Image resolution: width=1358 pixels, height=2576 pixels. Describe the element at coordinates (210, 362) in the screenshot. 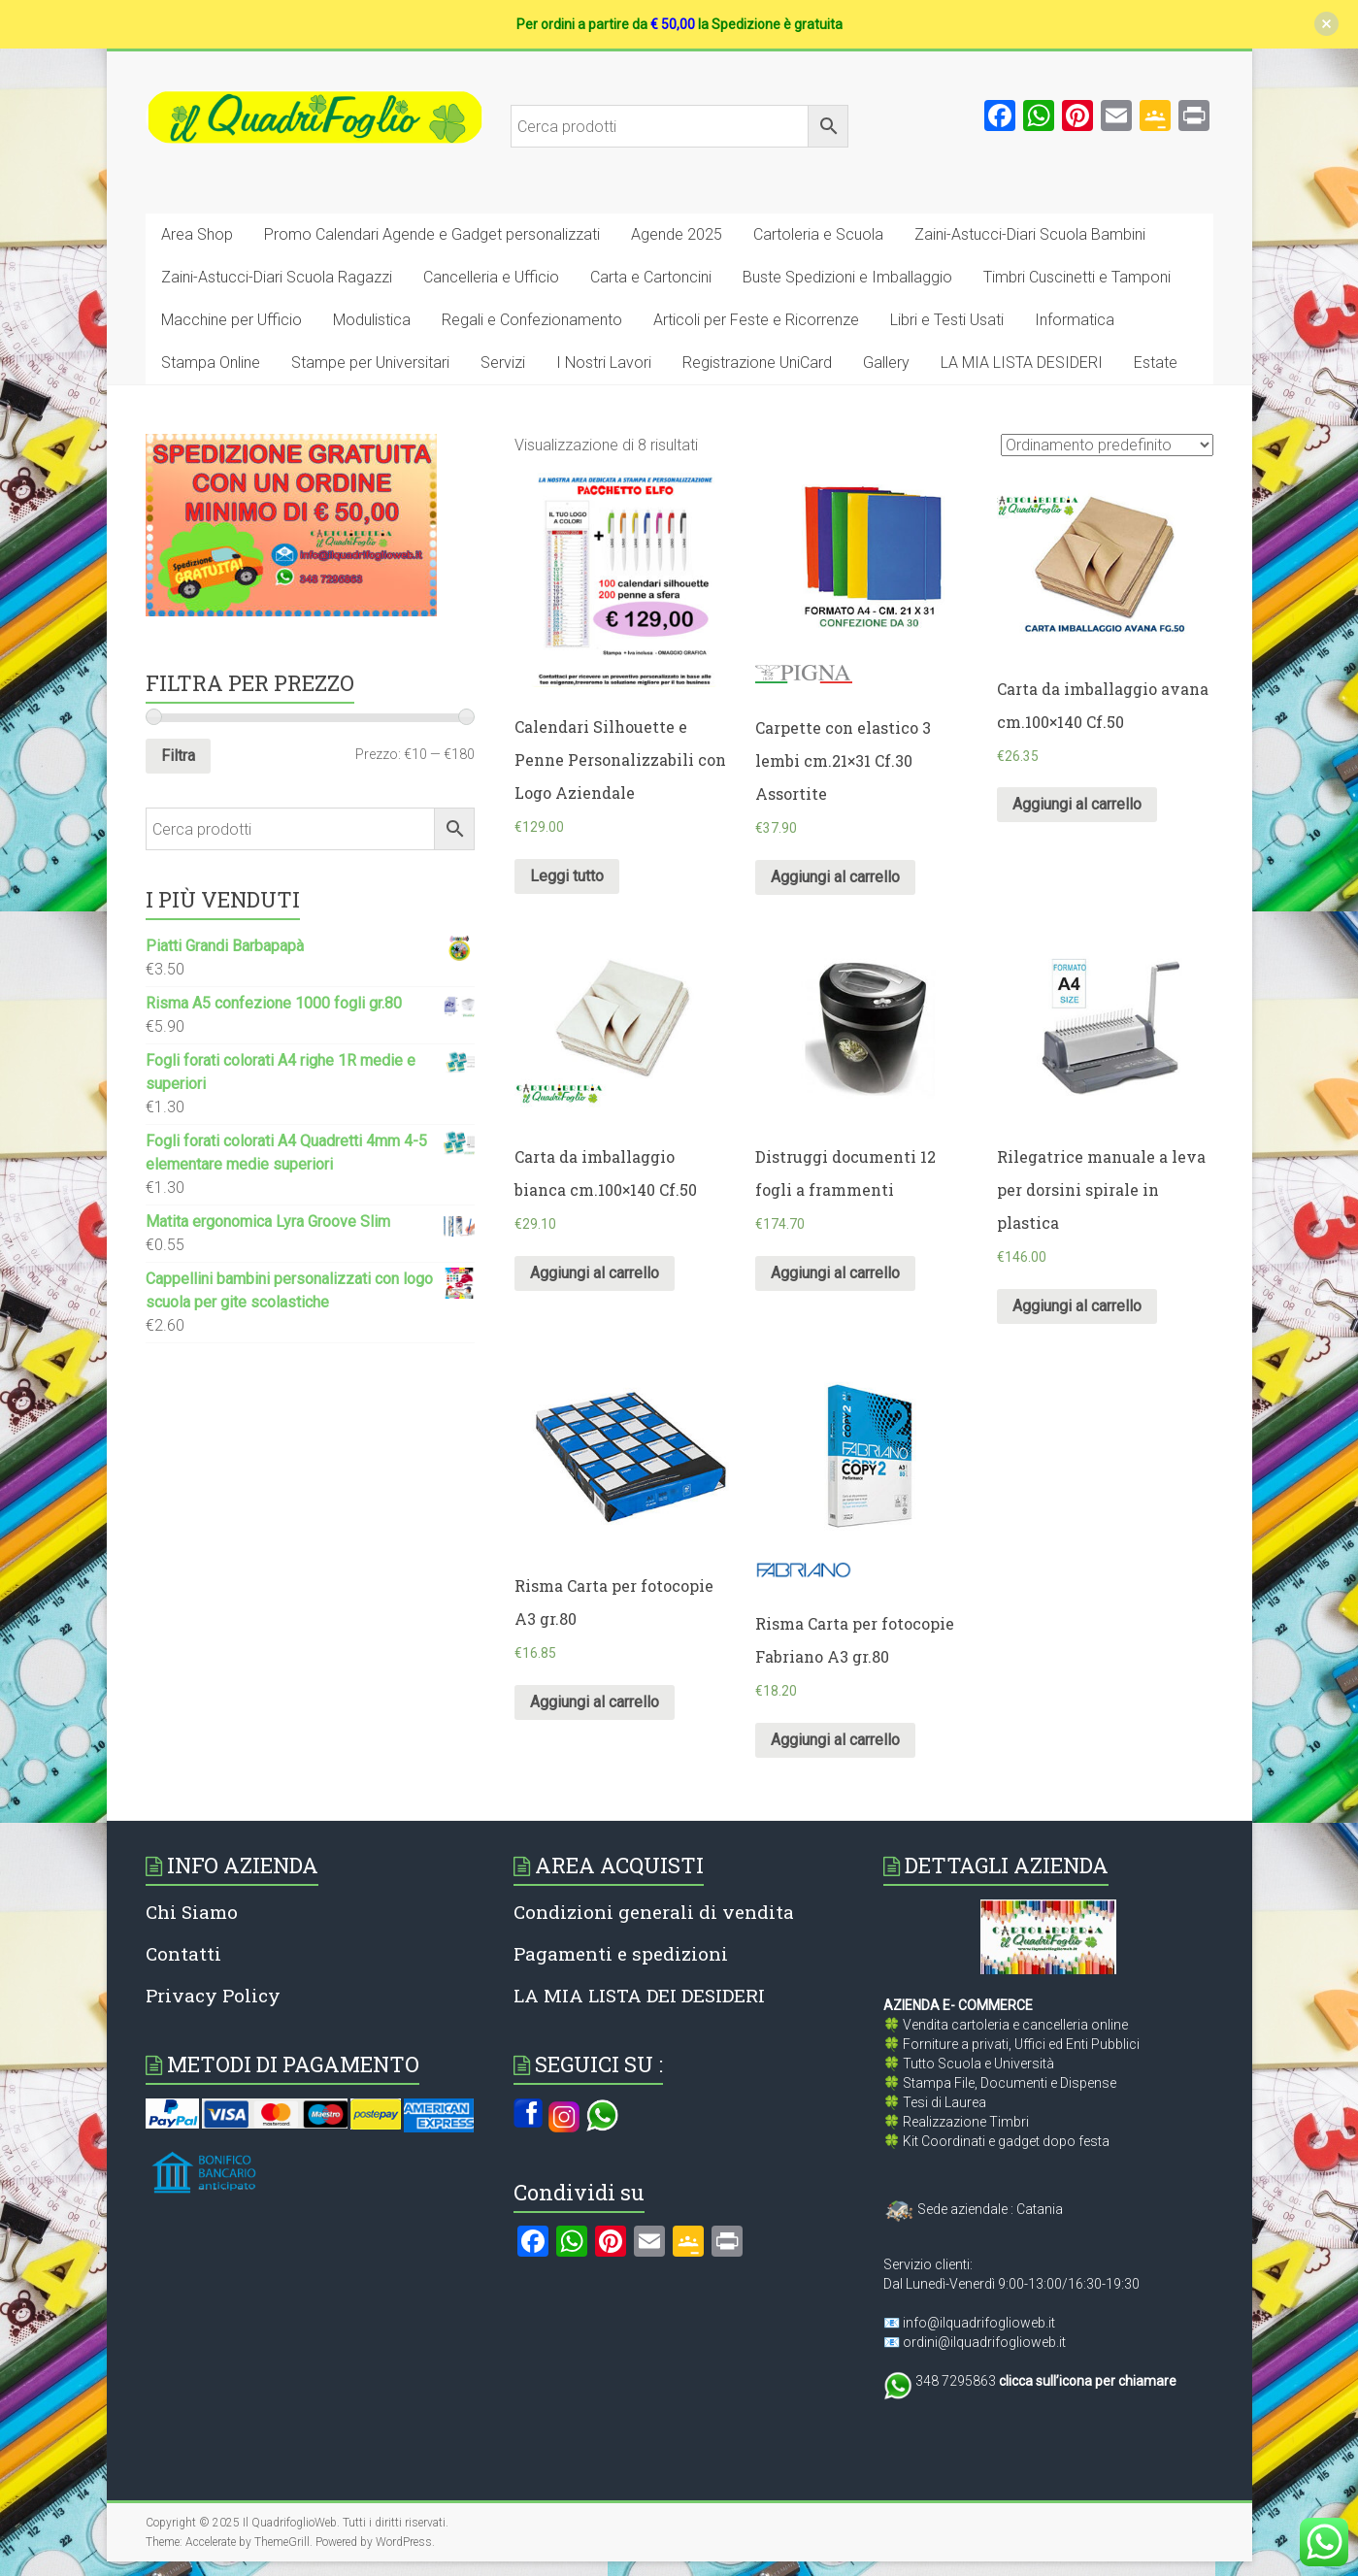

I see `Stampa Online` at that location.